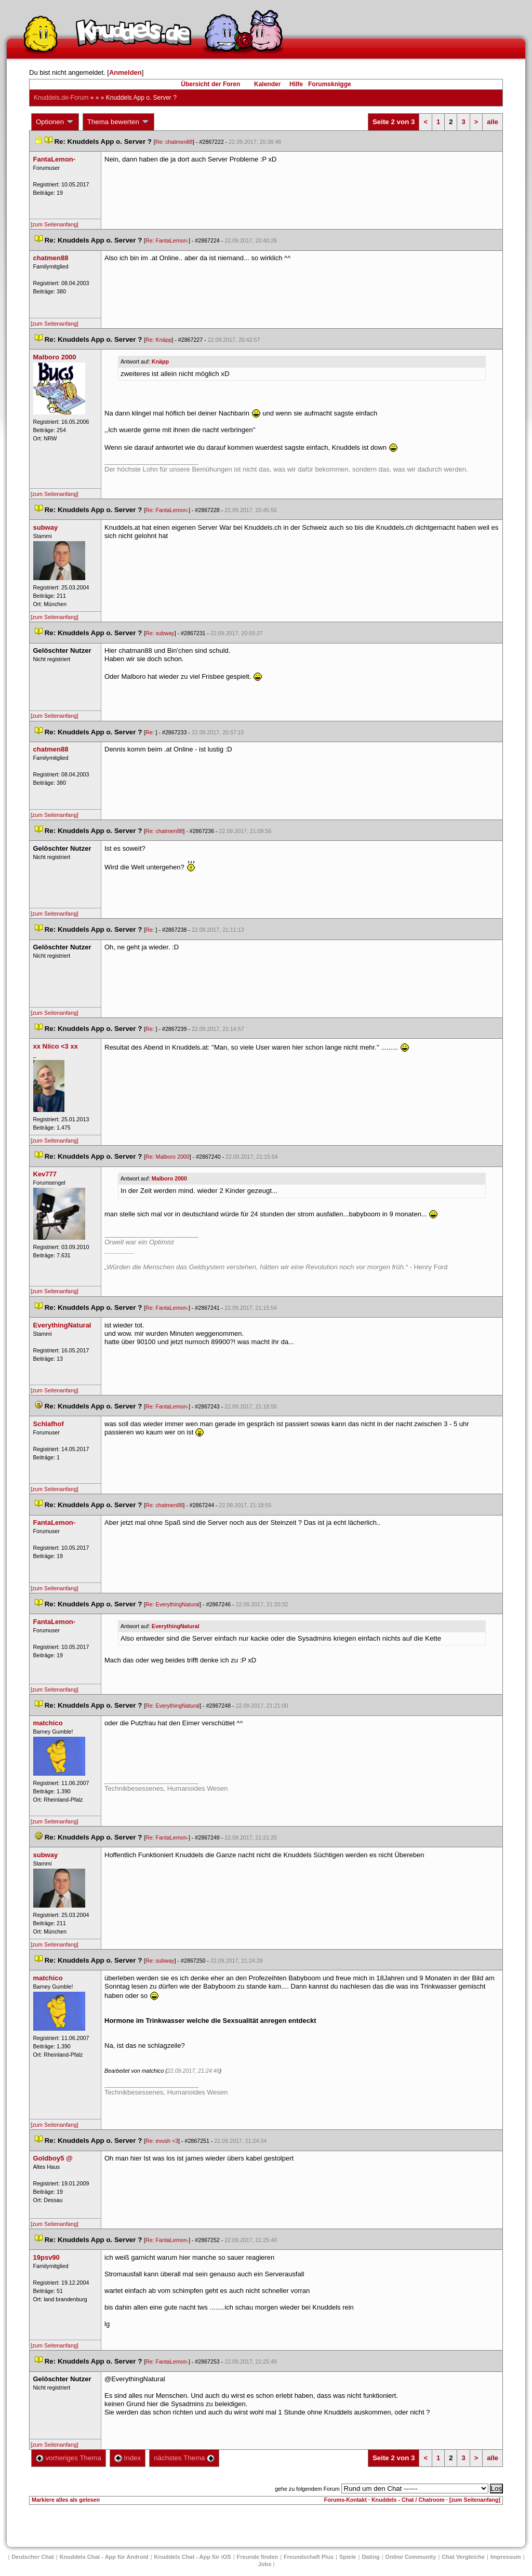  Describe the element at coordinates (267, 84) in the screenshot. I see `Kalender` at that location.